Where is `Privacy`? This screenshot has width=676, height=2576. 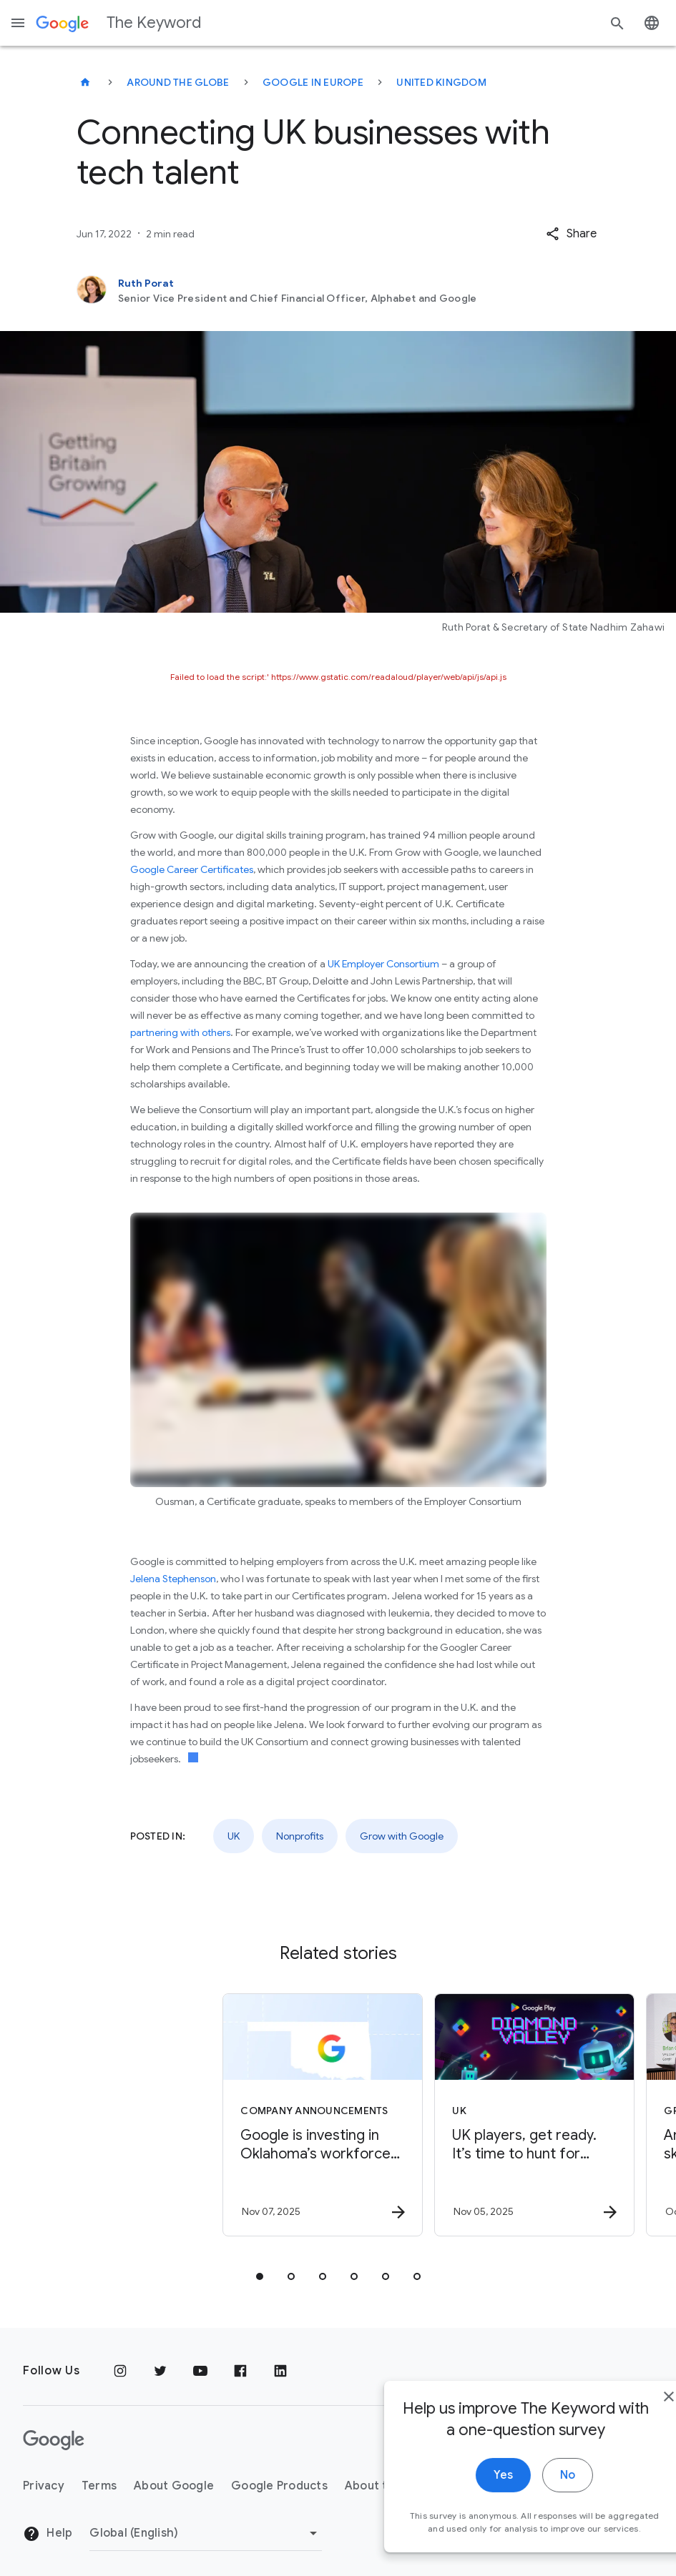
Privacy is located at coordinates (43, 2486).